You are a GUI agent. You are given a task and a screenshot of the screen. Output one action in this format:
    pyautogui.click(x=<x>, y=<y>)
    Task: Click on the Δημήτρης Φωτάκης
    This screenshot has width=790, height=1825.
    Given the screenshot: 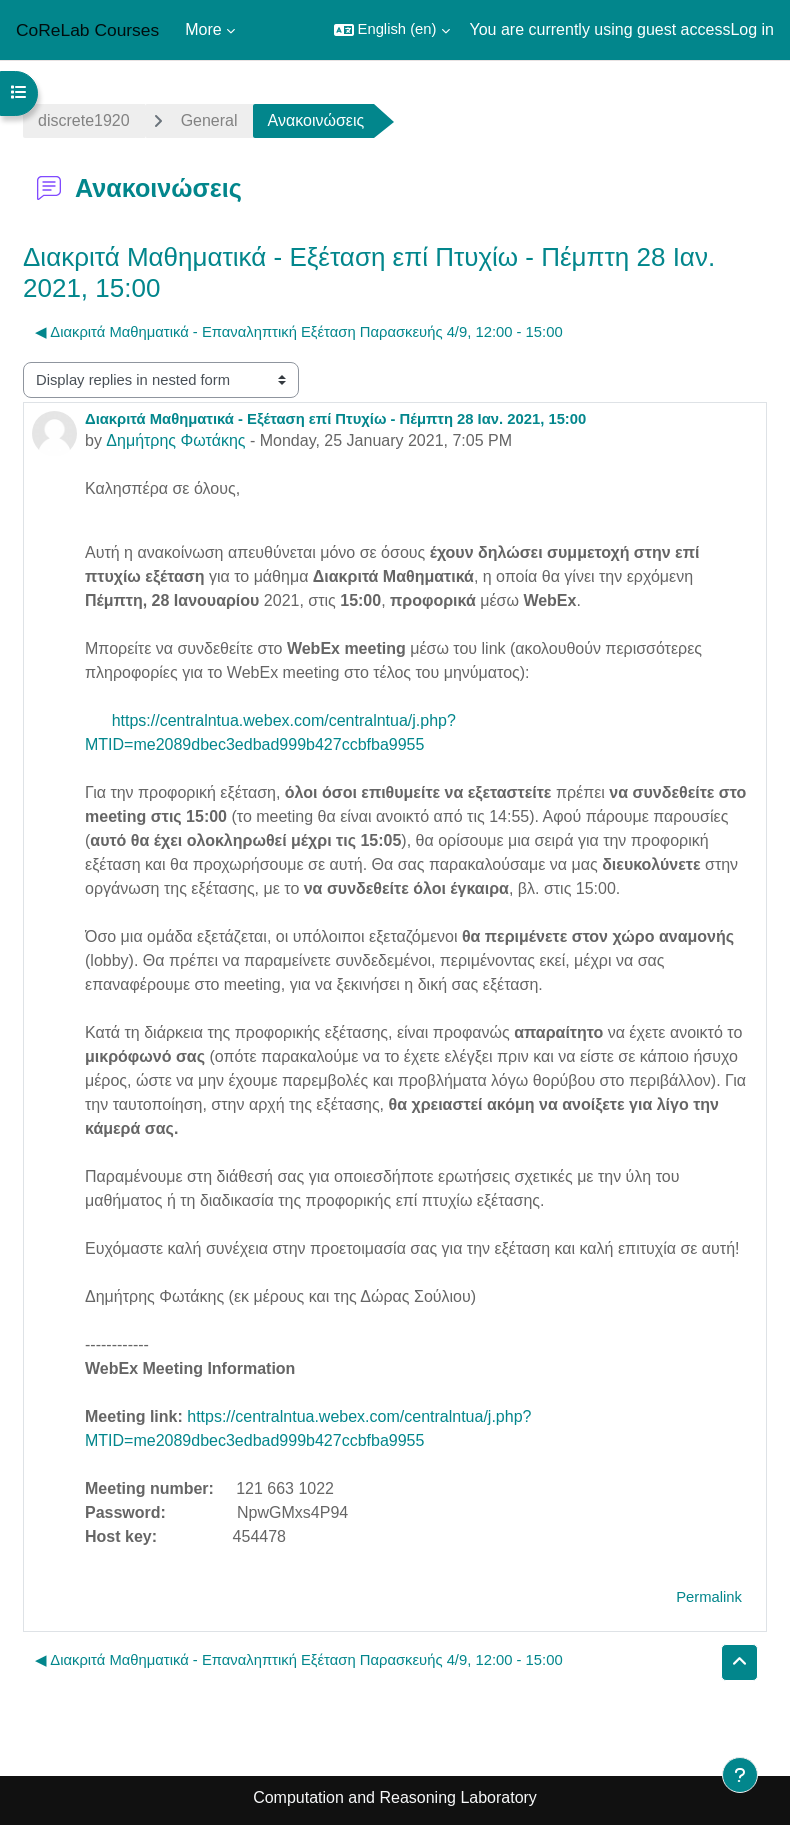 What is the action you would take?
    pyautogui.click(x=175, y=440)
    